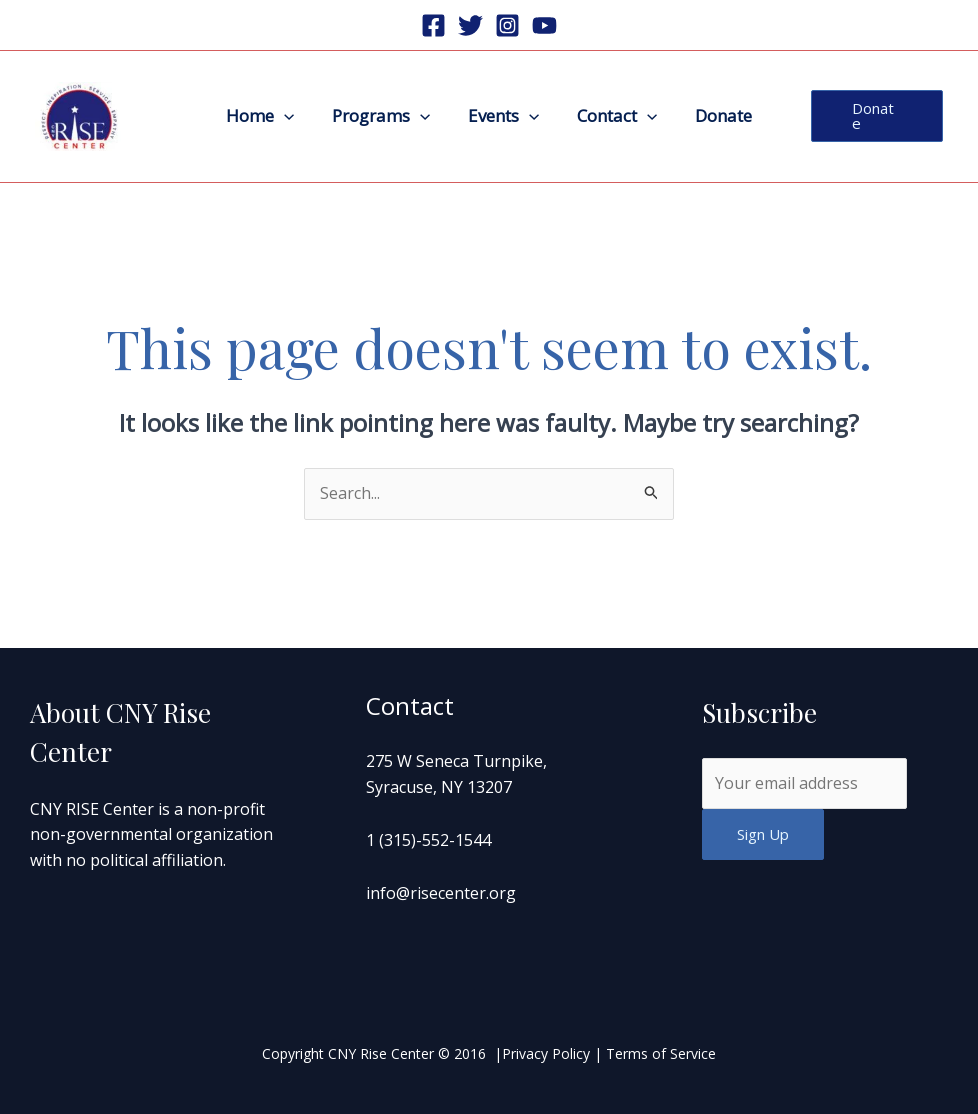 The height and width of the screenshot is (1114, 978). Describe the element at coordinates (470, 25) in the screenshot. I see `[Twitter]` at that location.